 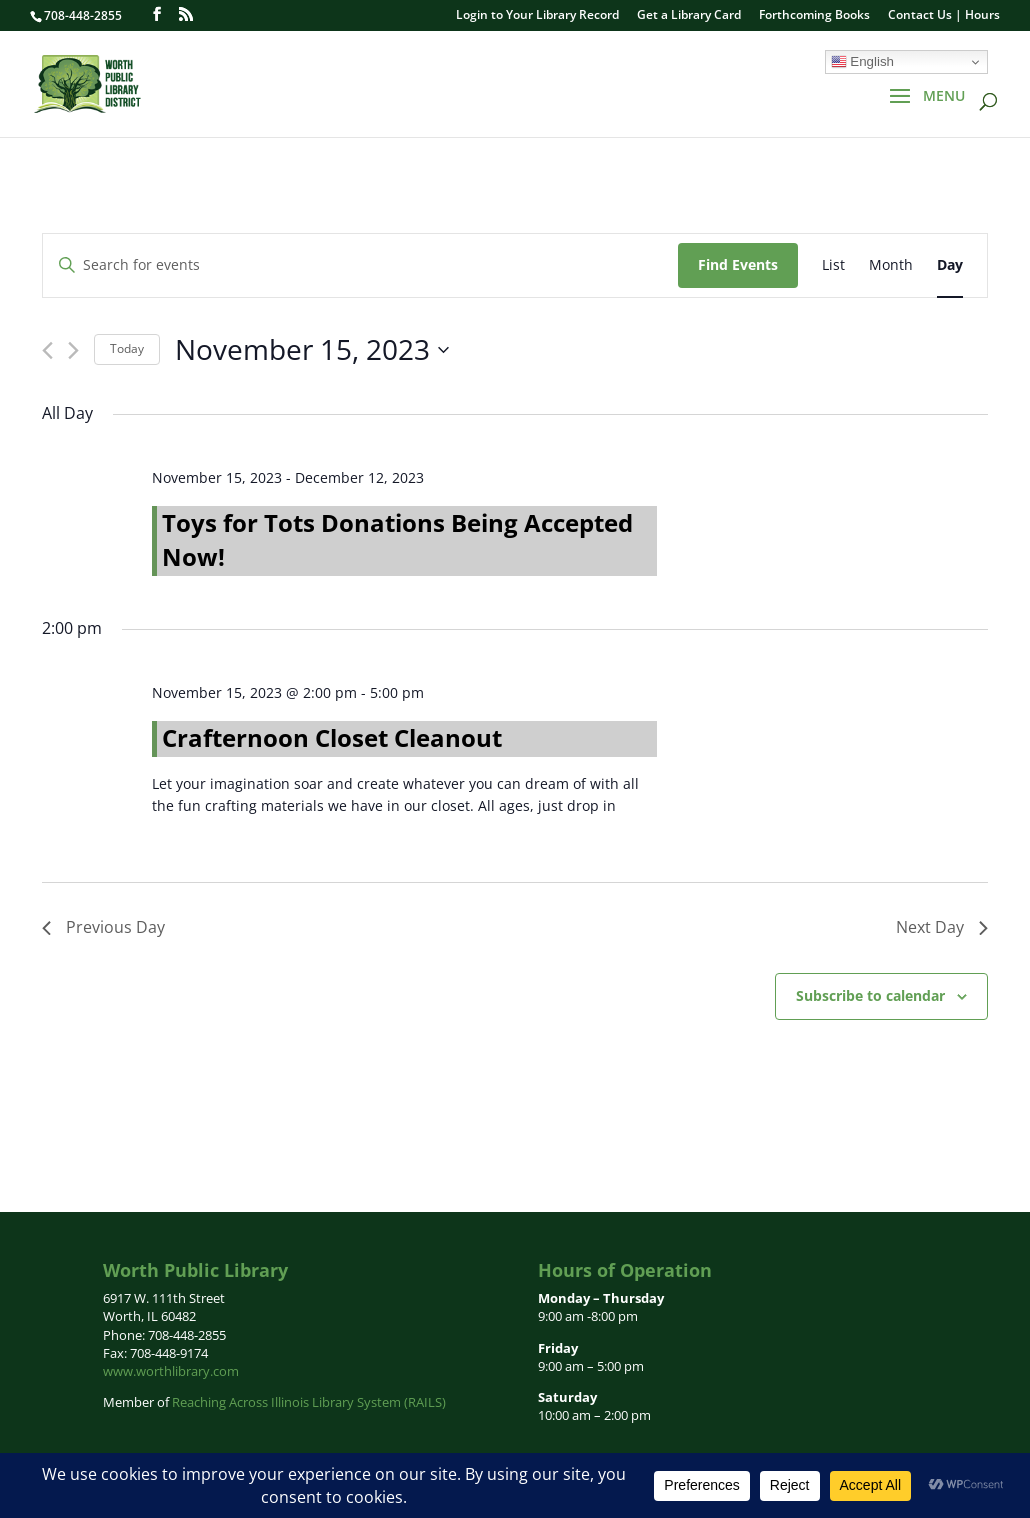 What do you see at coordinates (738, 264) in the screenshot?
I see `Find Events` at bounding box center [738, 264].